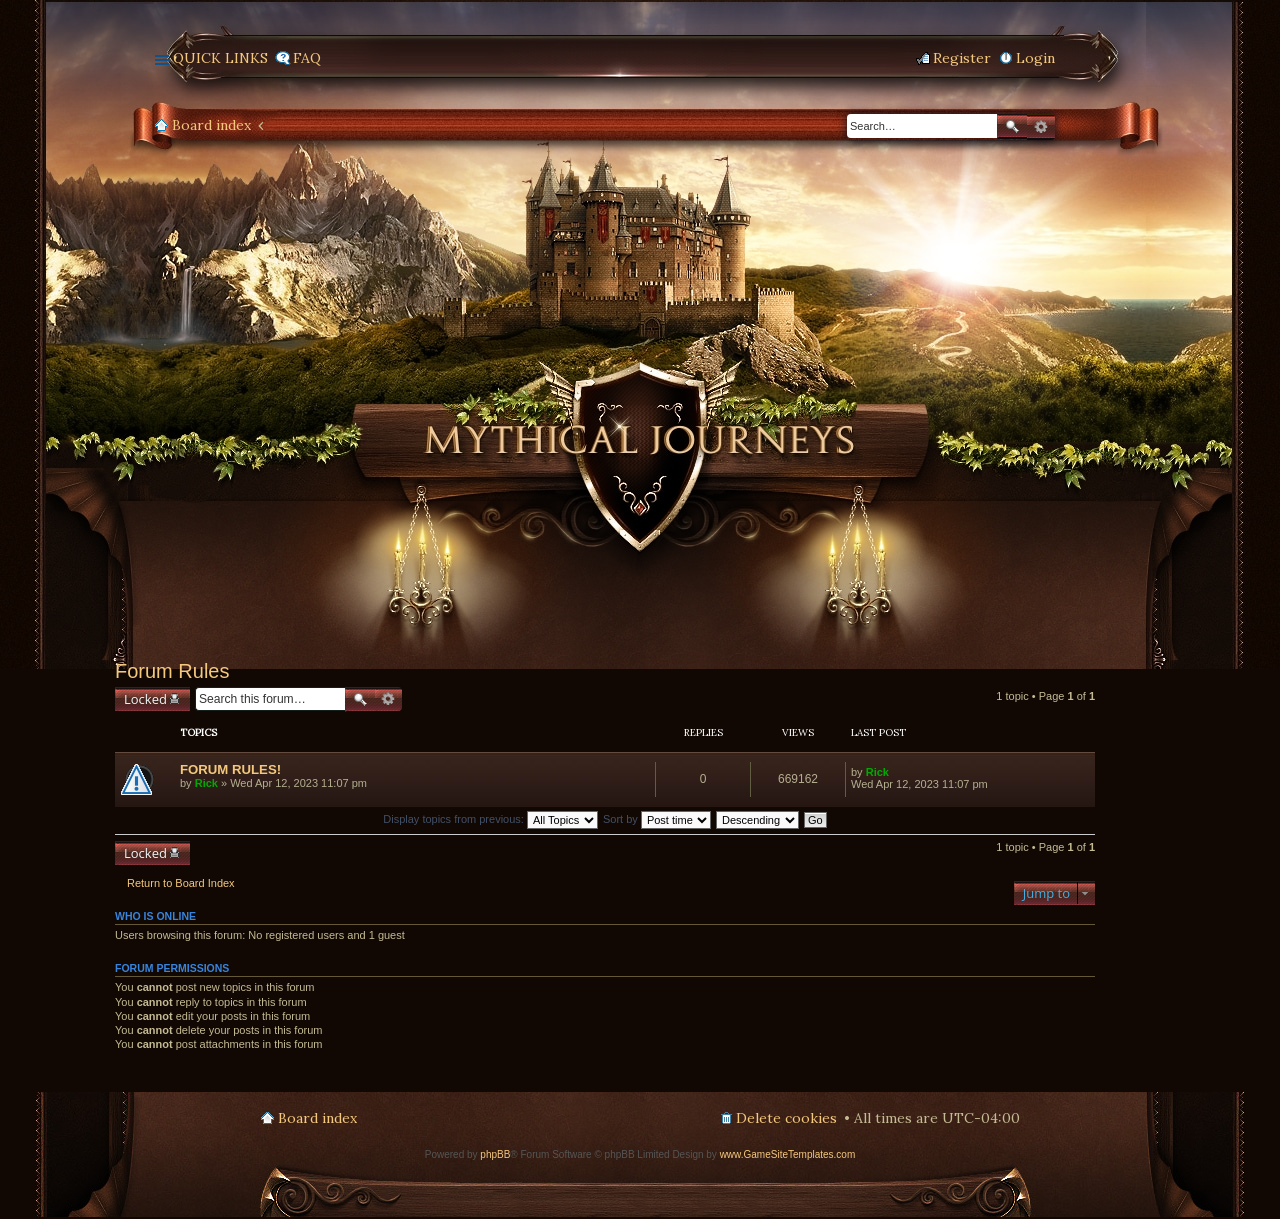 The height and width of the screenshot is (1219, 1280). I want to click on Sort by, so click(657, 819).